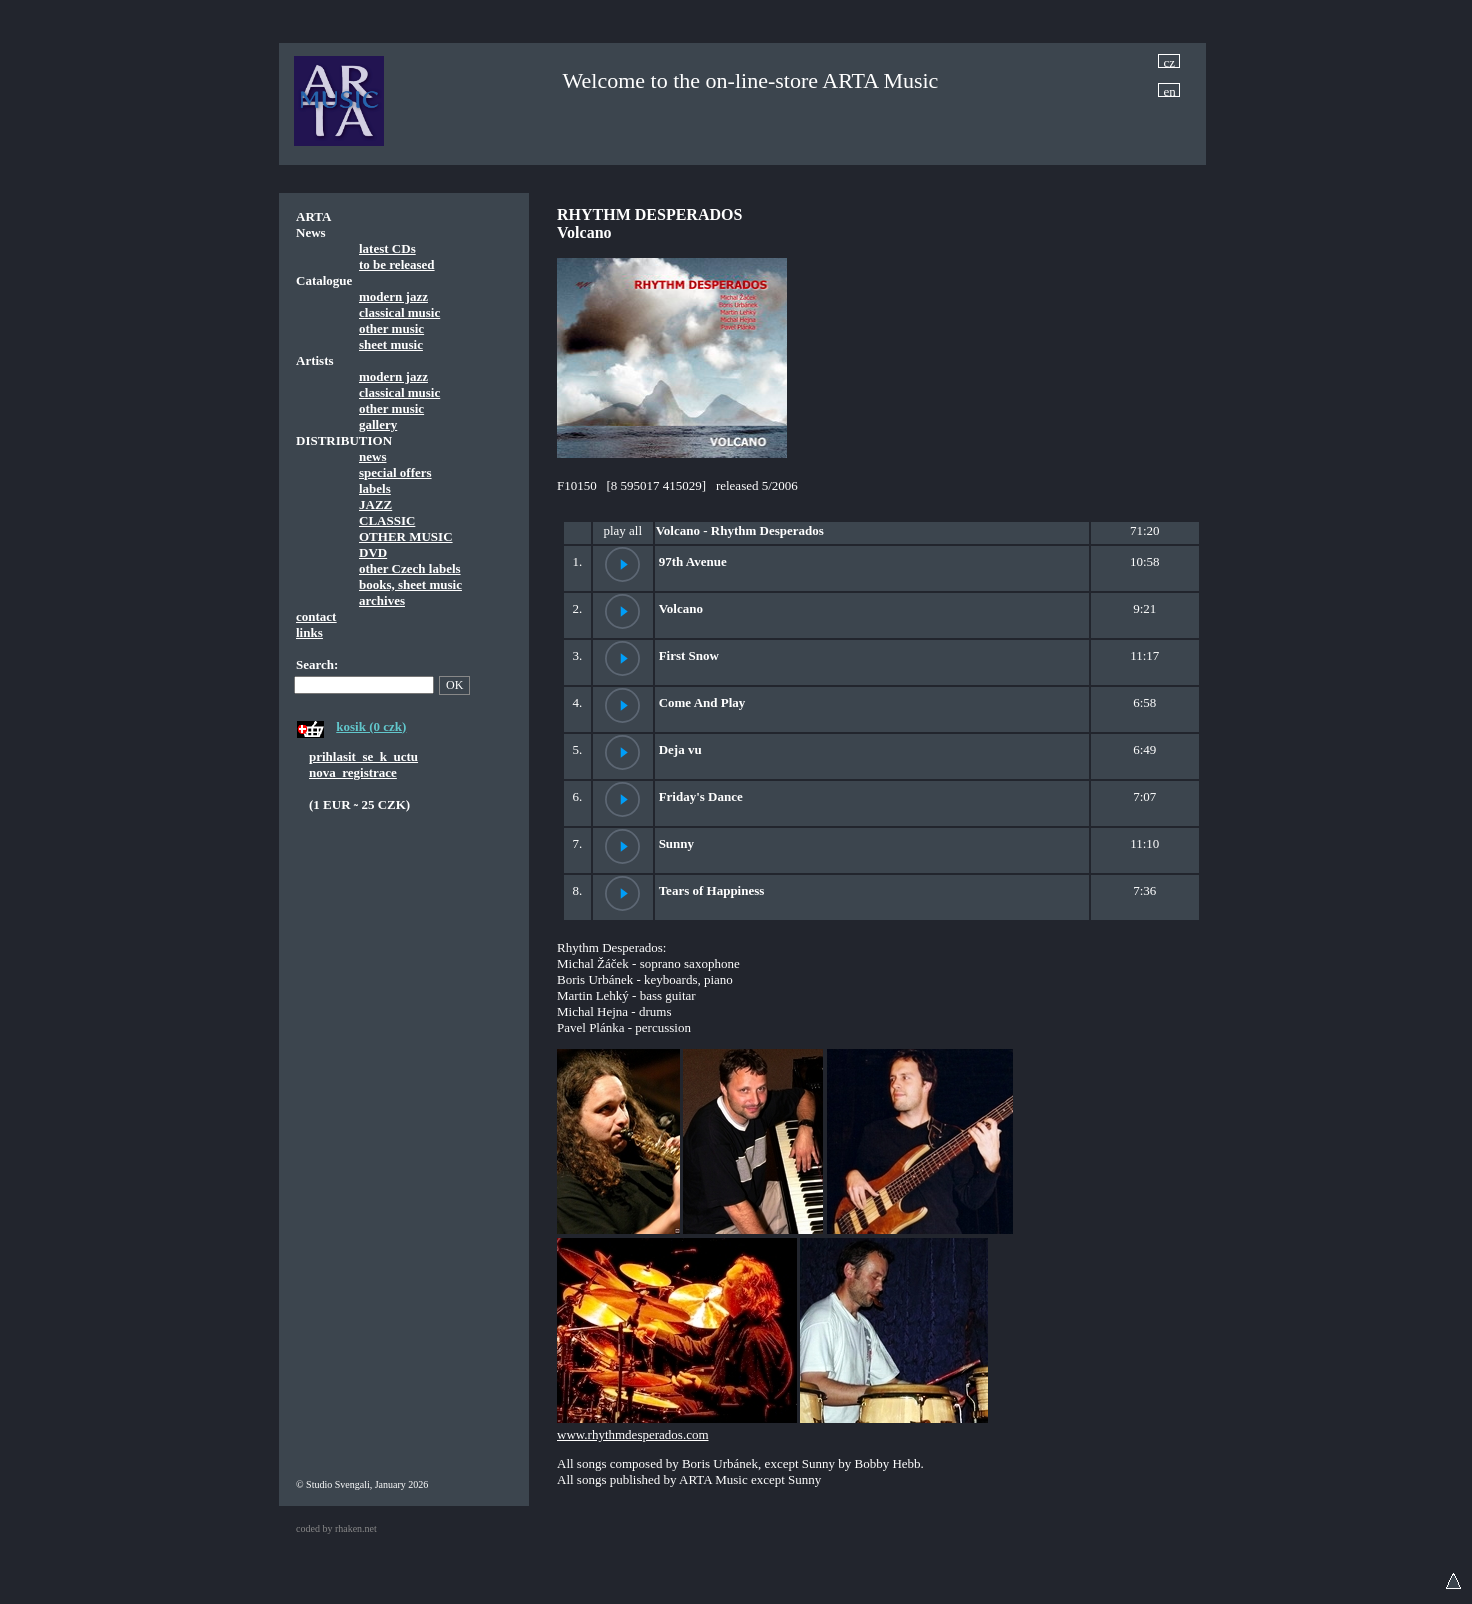 This screenshot has width=1472, height=1604. What do you see at coordinates (406, 536) in the screenshot?
I see `OTHER MUSIC` at bounding box center [406, 536].